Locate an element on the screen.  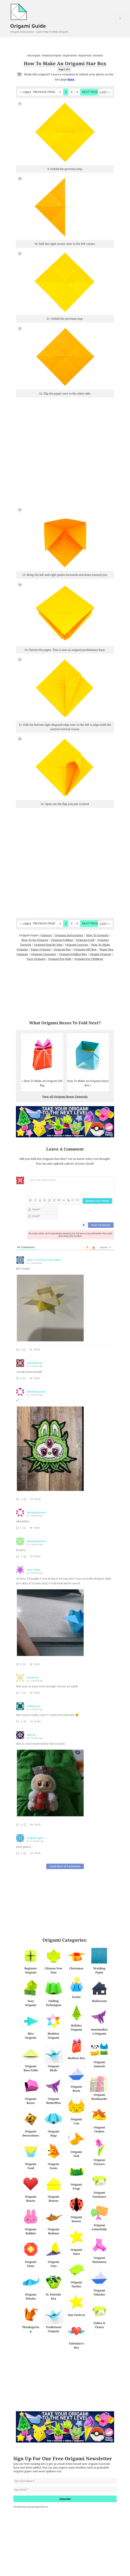
[presentation] is located at coordinates (88, 1212).